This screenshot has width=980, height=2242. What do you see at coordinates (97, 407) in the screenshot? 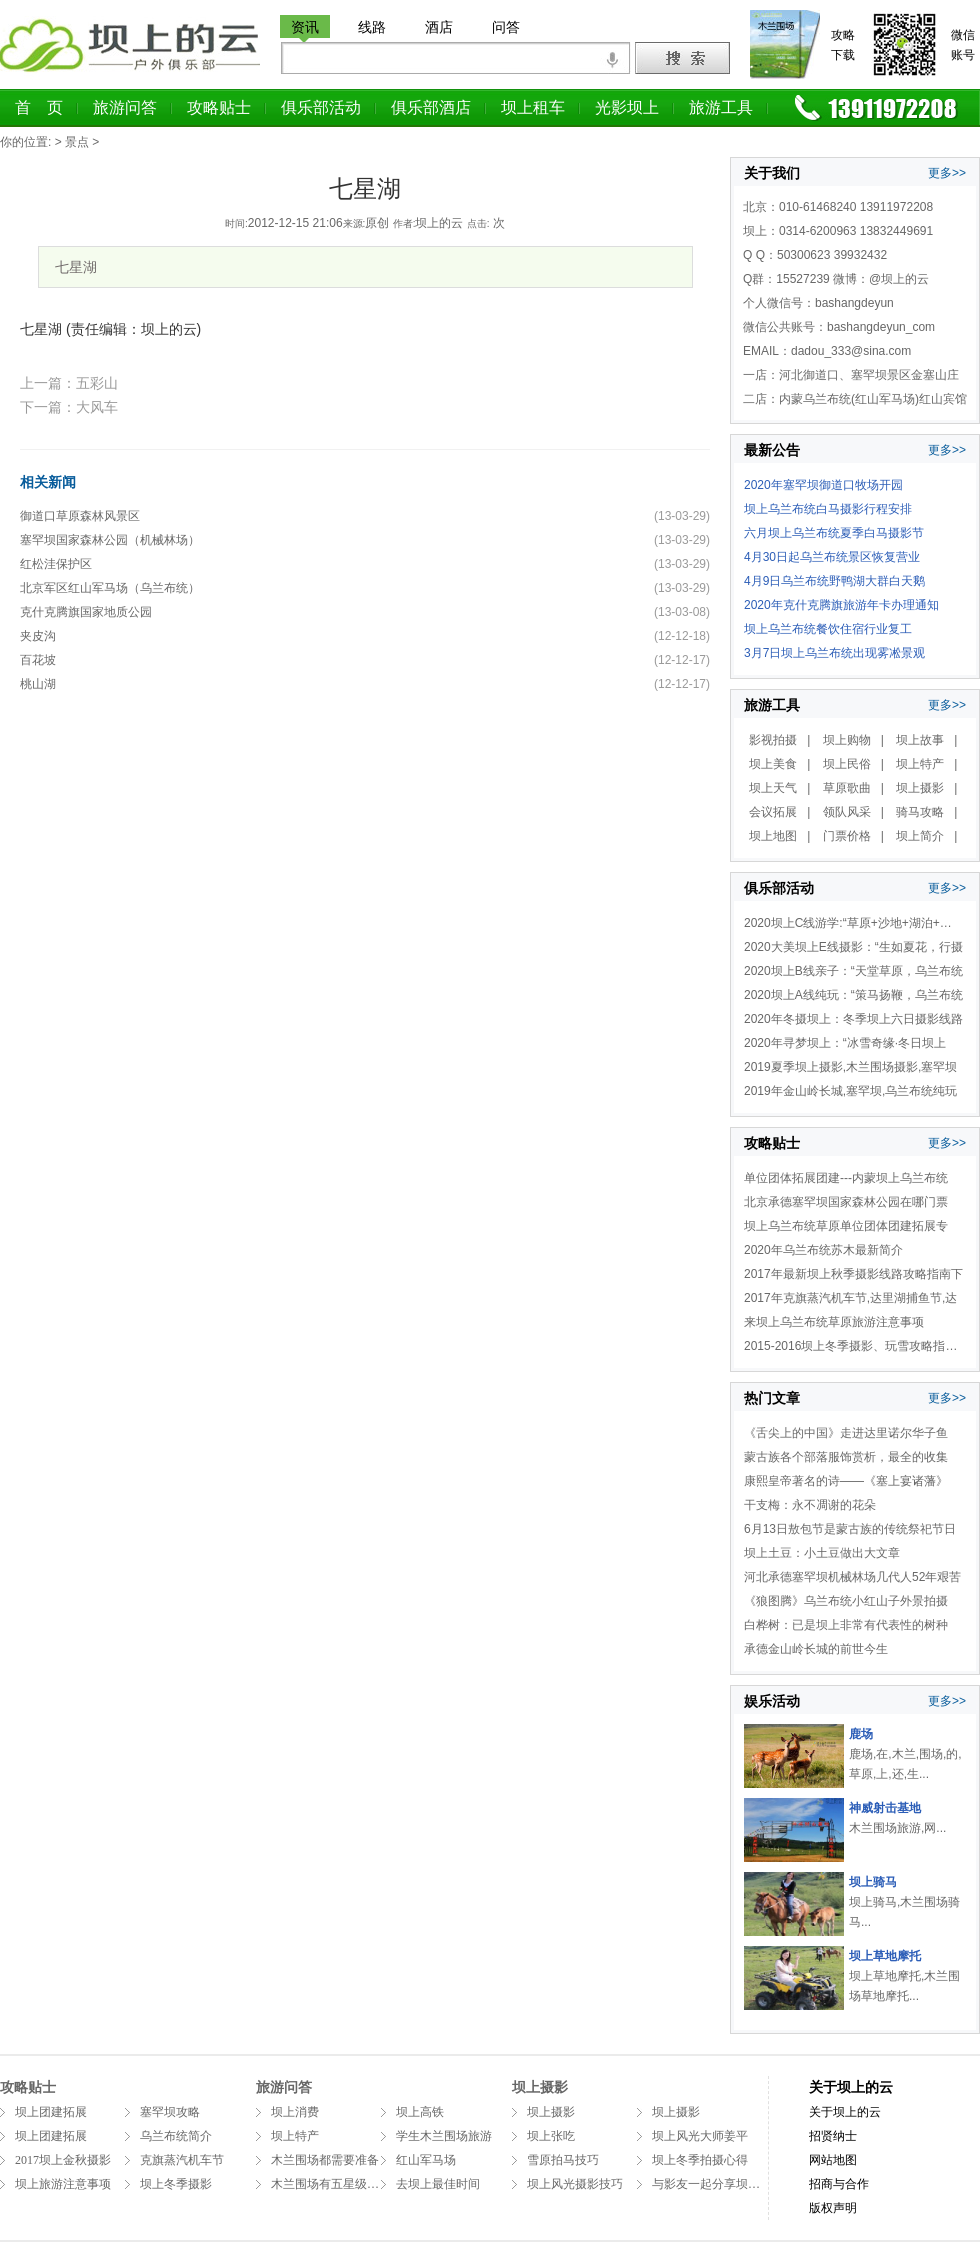
I see `大风车` at bounding box center [97, 407].